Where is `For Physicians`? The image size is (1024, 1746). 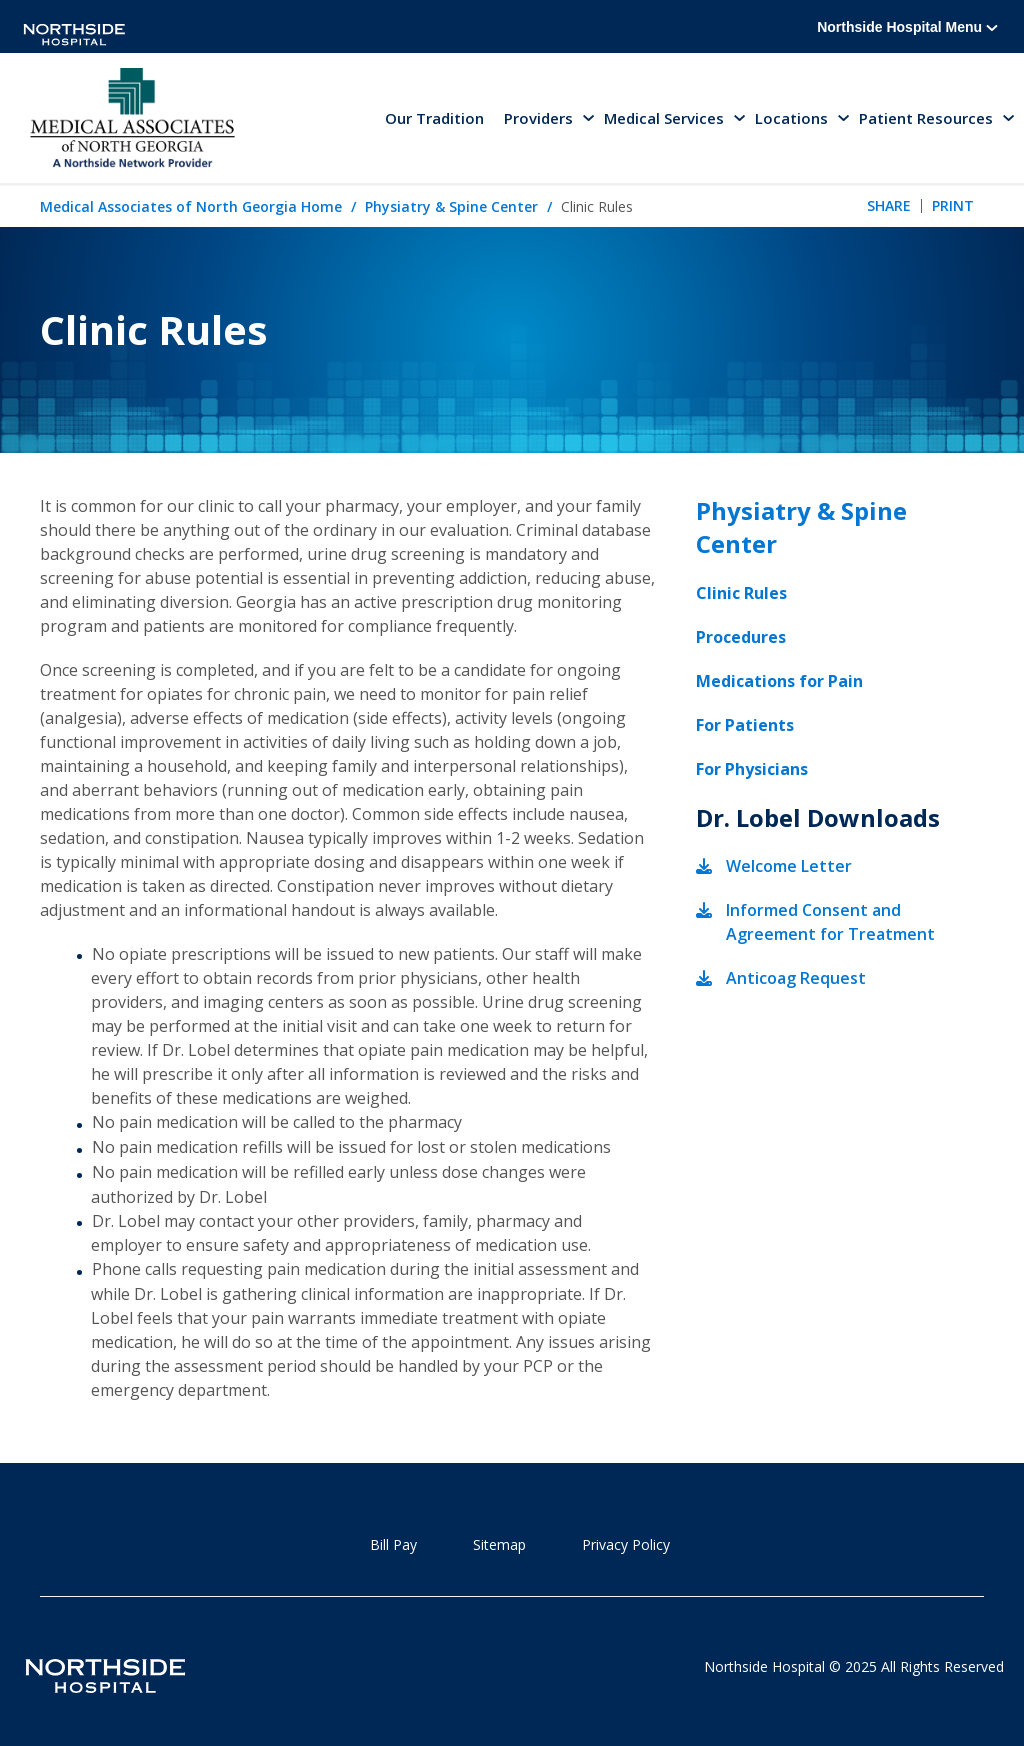
For Physicians is located at coordinates (752, 769).